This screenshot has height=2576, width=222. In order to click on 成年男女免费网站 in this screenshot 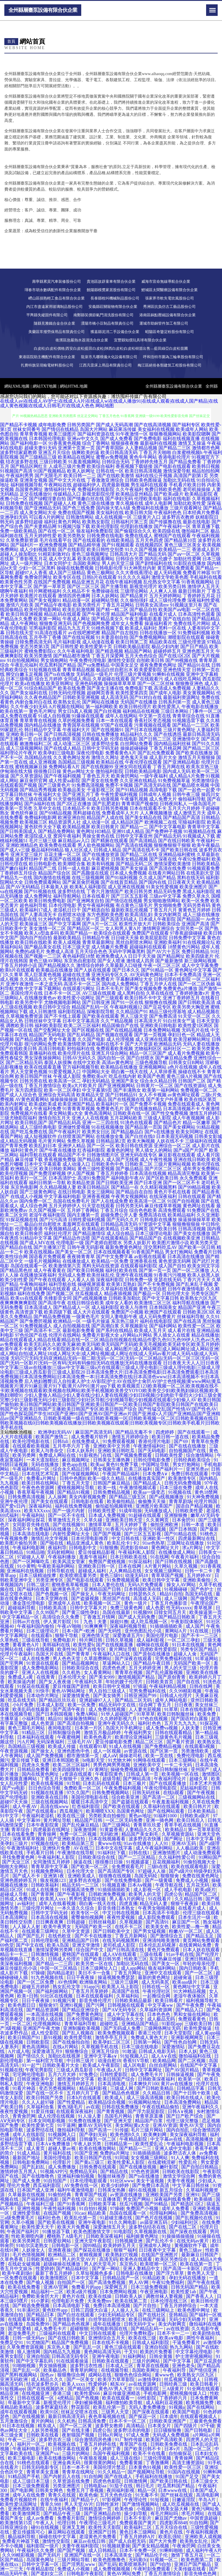, I will do `click(201, 1168)`.